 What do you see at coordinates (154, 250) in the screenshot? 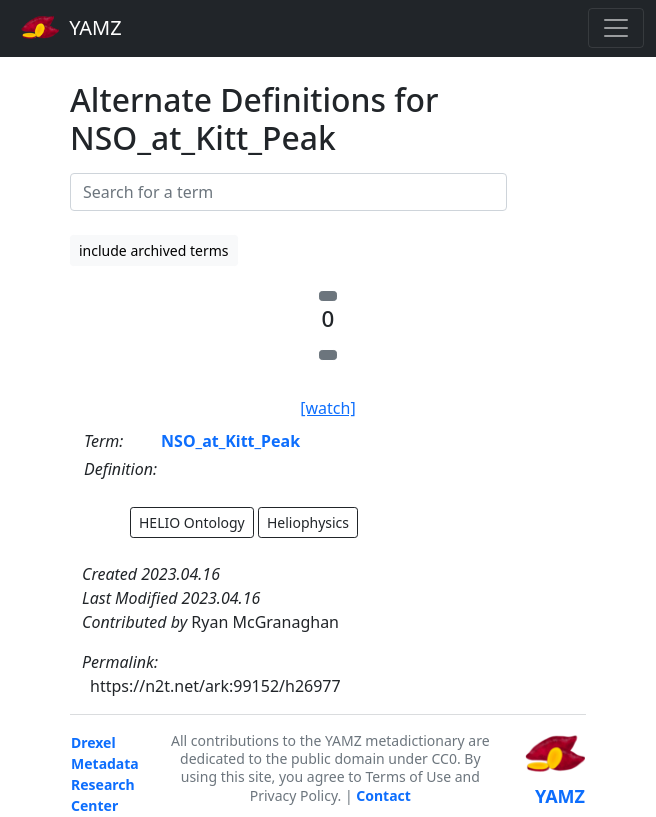
I see `include archived terms [button]` at bounding box center [154, 250].